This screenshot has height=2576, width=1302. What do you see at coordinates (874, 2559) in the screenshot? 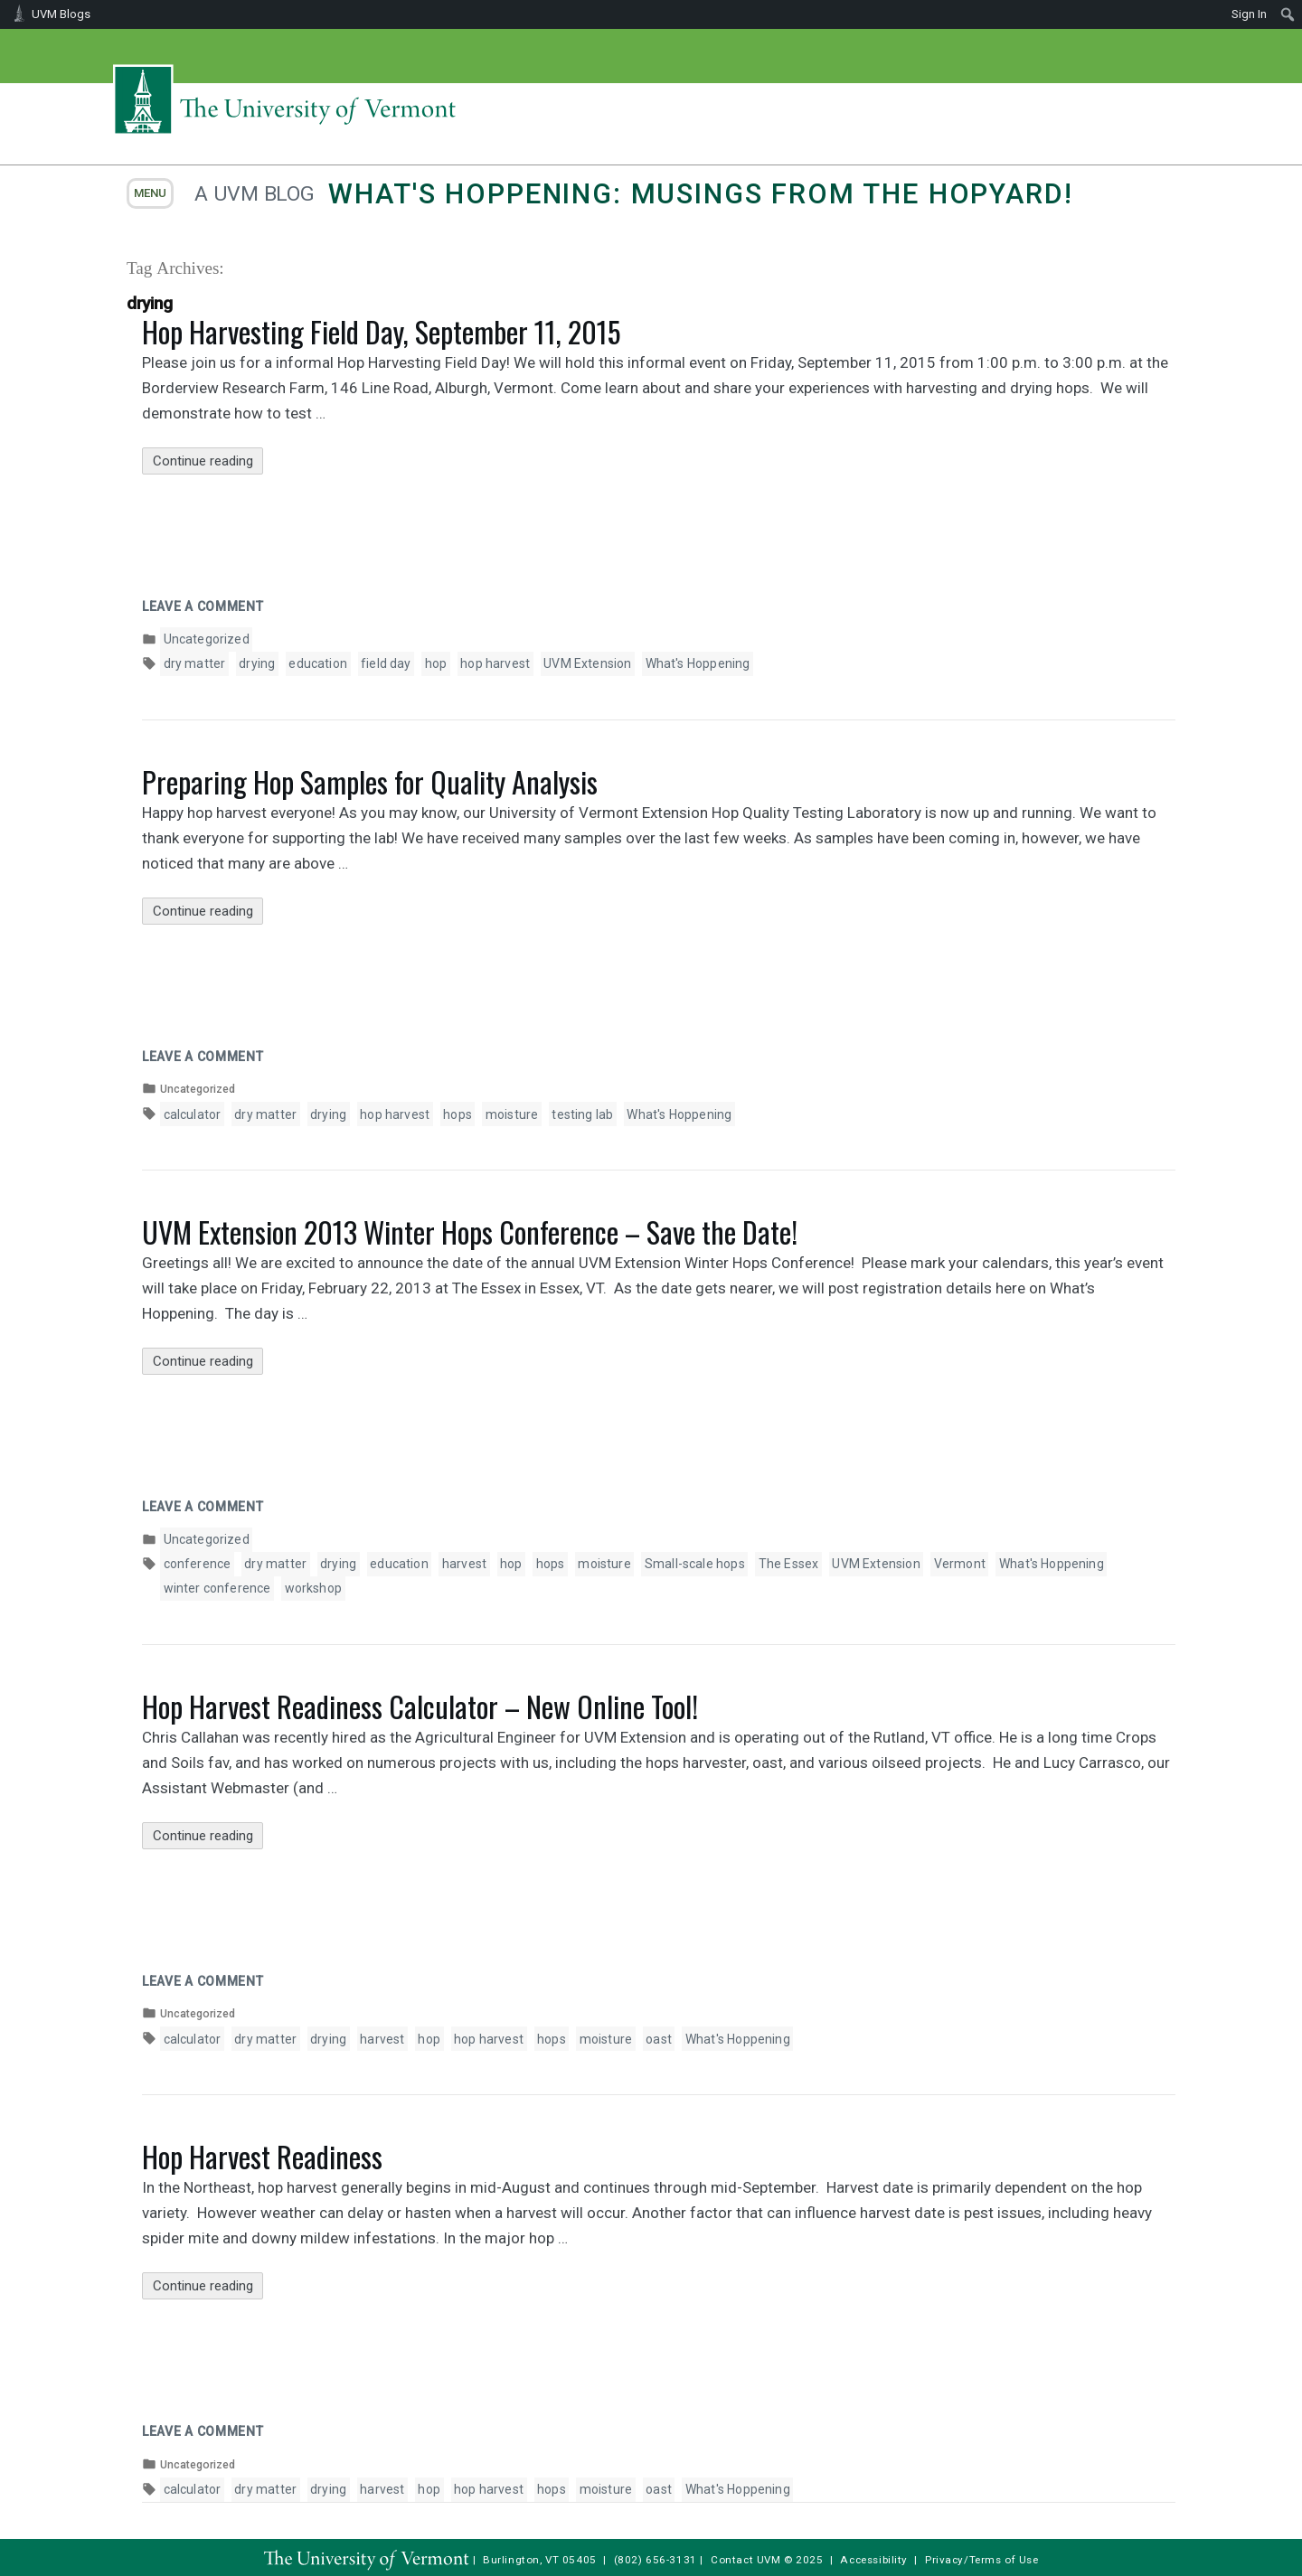
I see `Accessibility` at bounding box center [874, 2559].